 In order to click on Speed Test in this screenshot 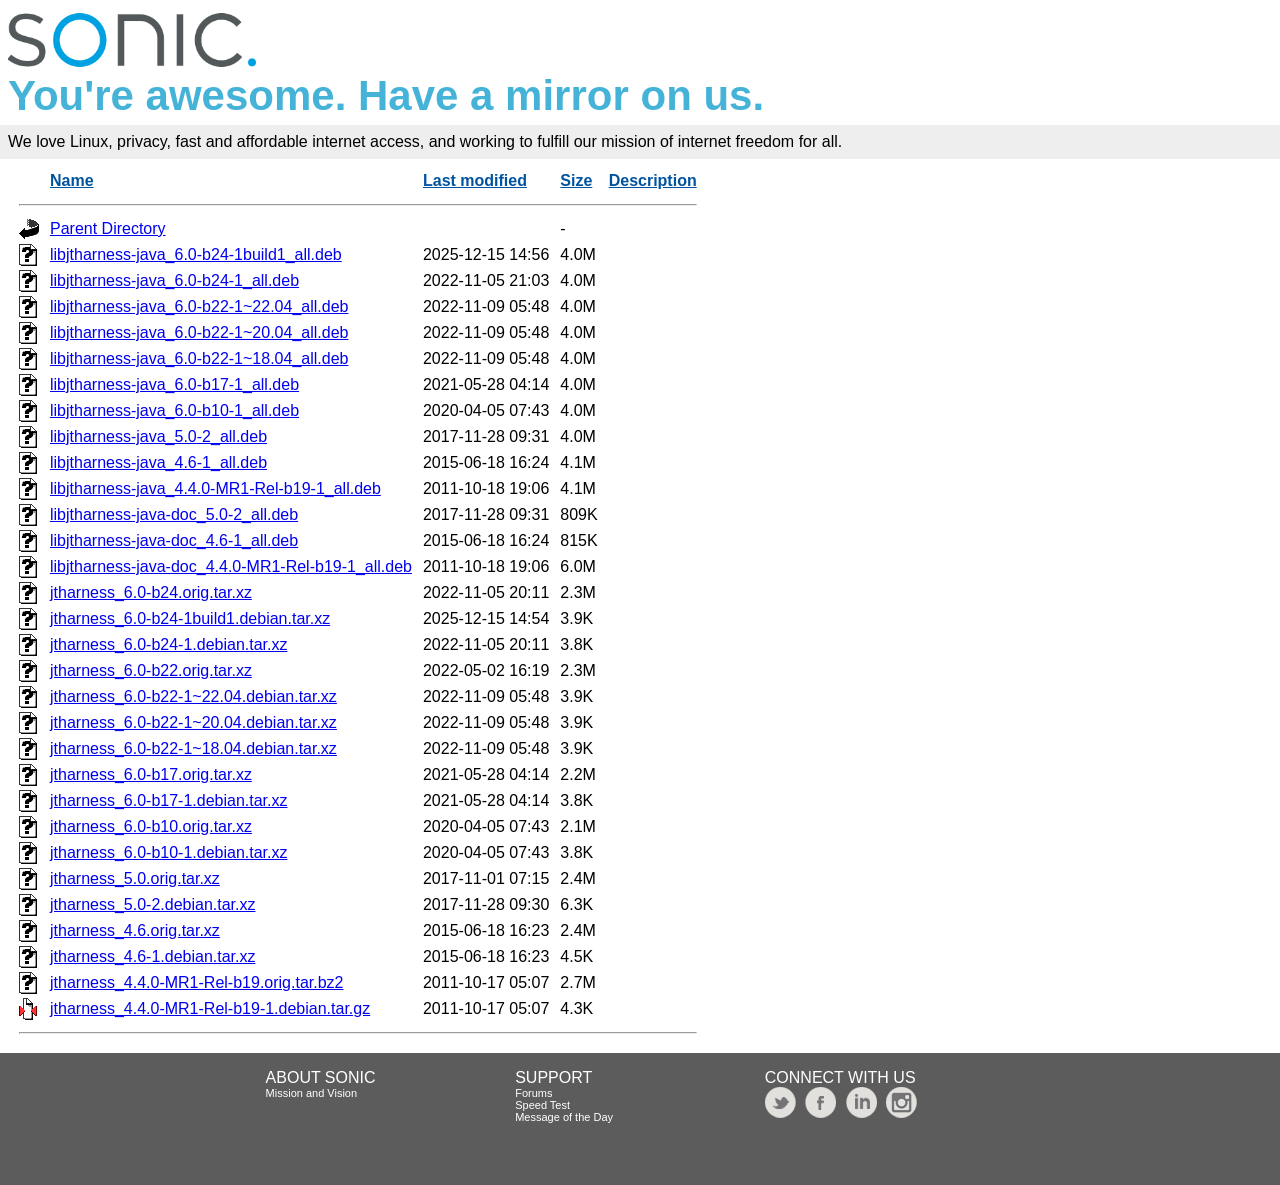, I will do `click(542, 1105)`.